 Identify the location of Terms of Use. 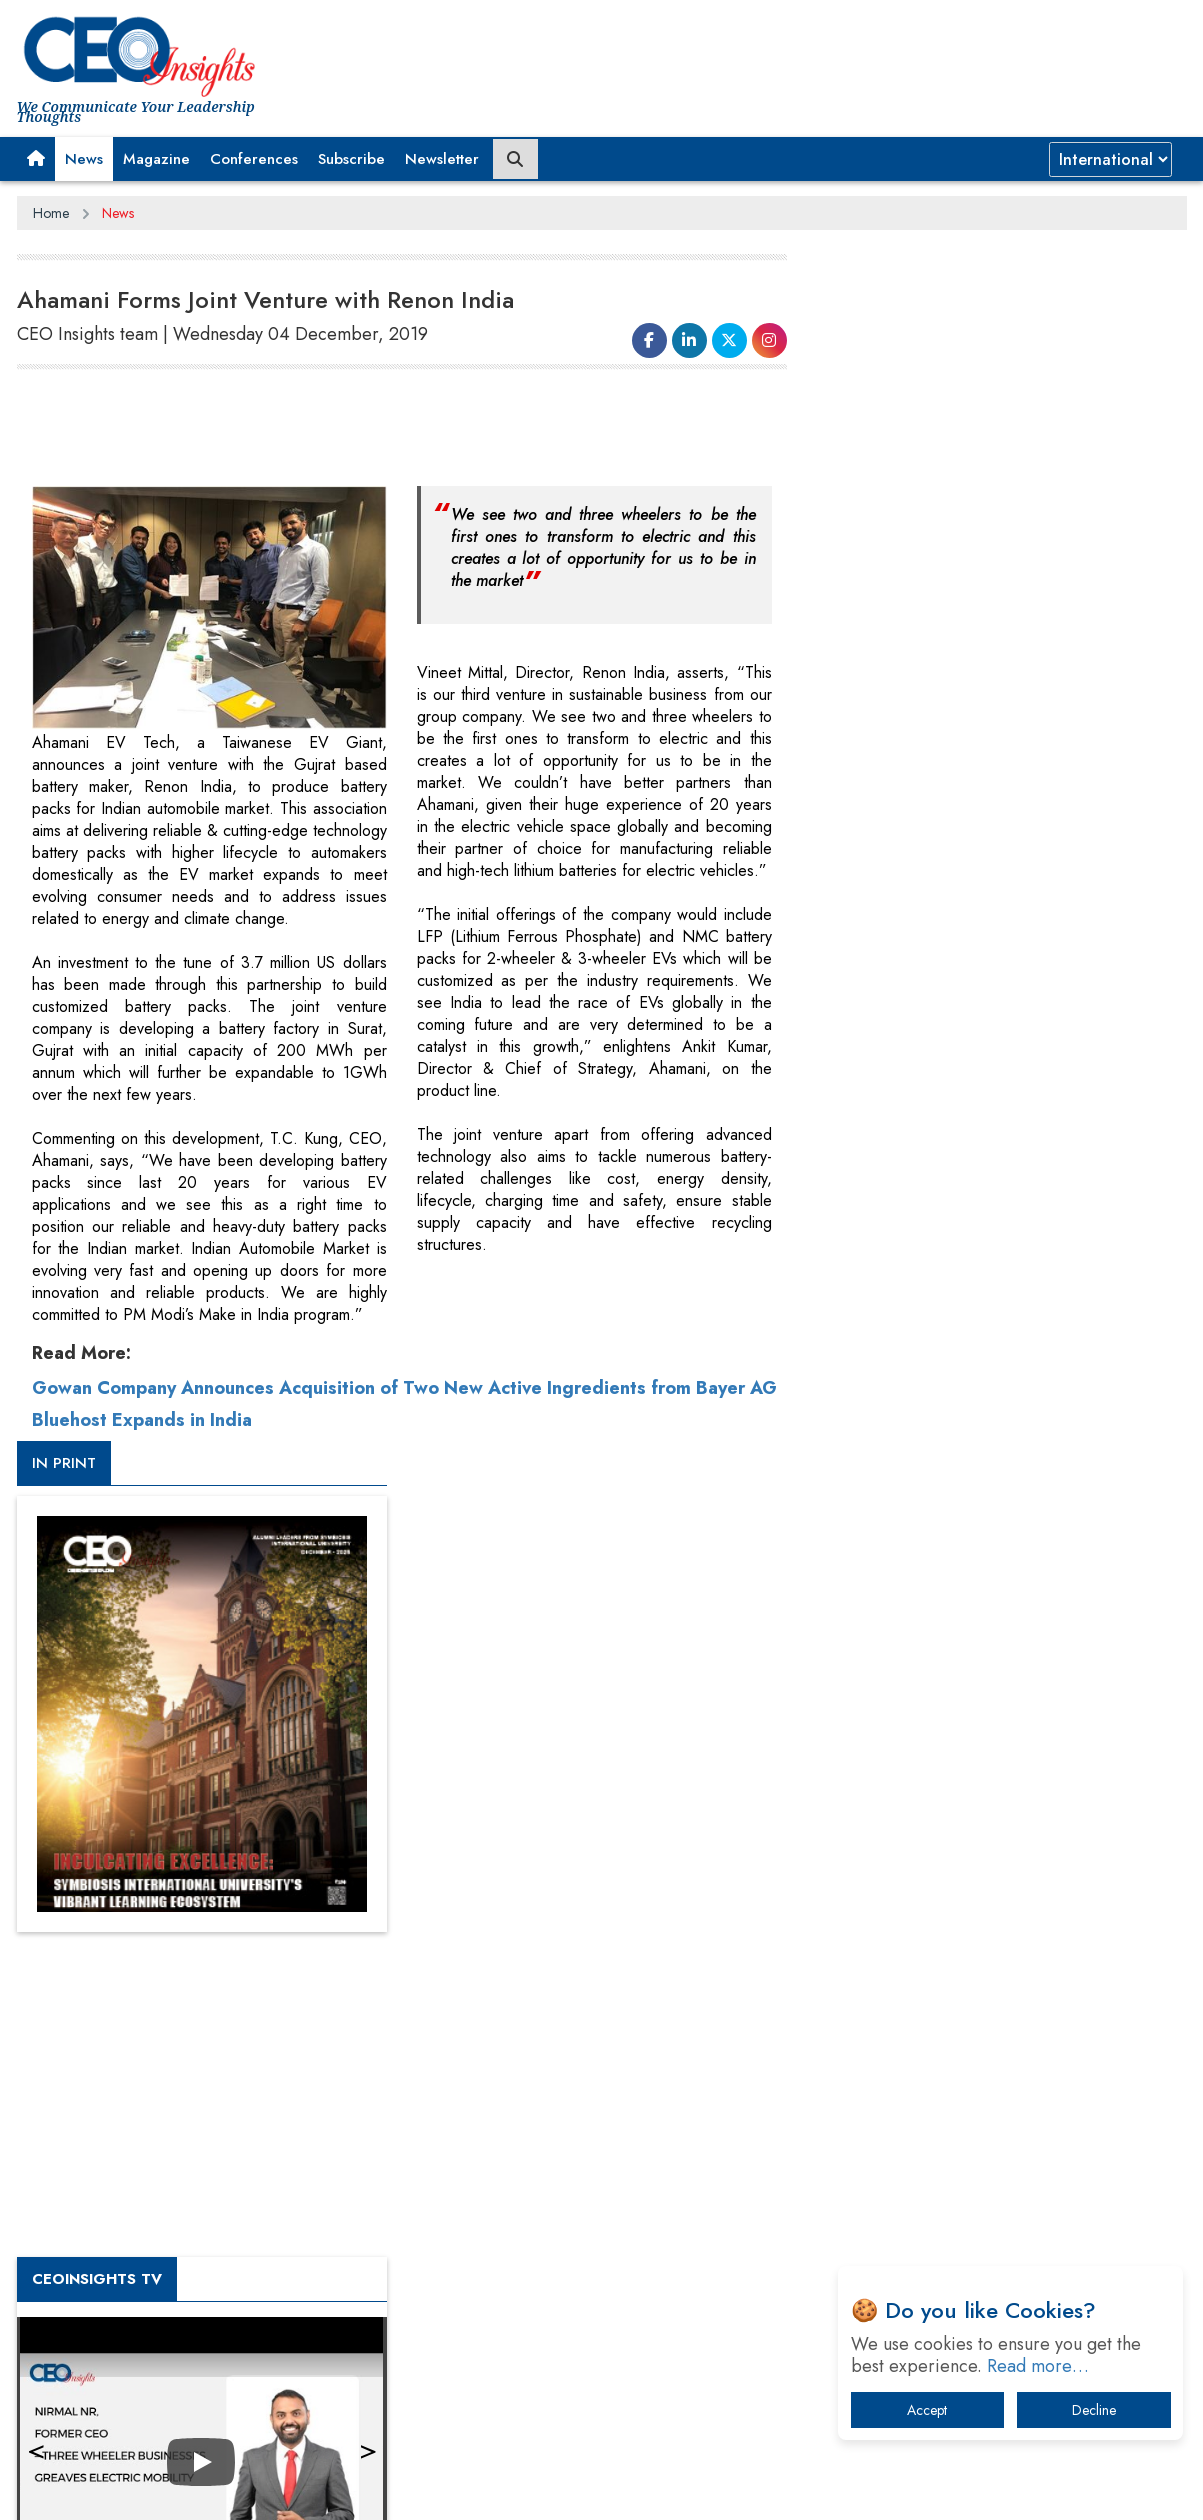
(376, 2489).